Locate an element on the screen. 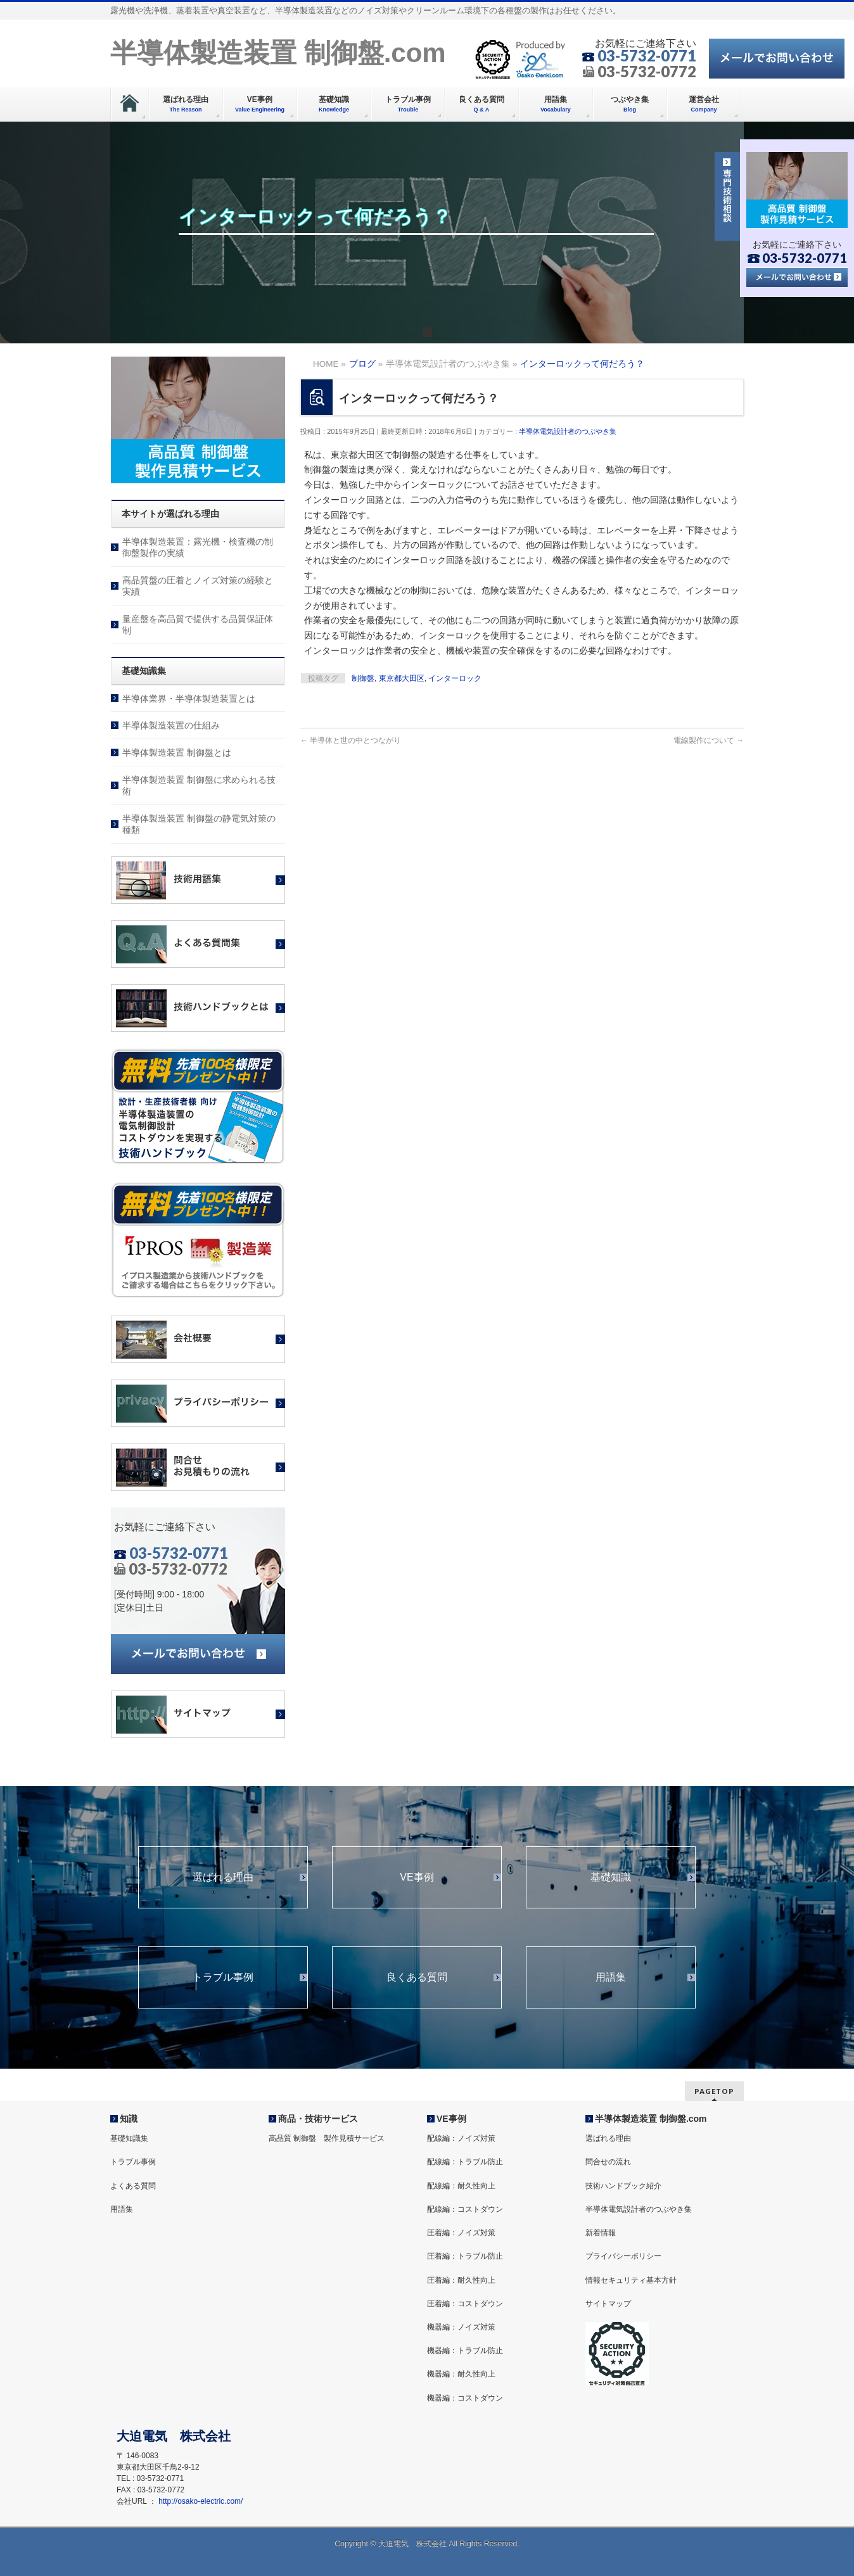  配線編：トラブル防止 is located at coordinates (465, 2161).